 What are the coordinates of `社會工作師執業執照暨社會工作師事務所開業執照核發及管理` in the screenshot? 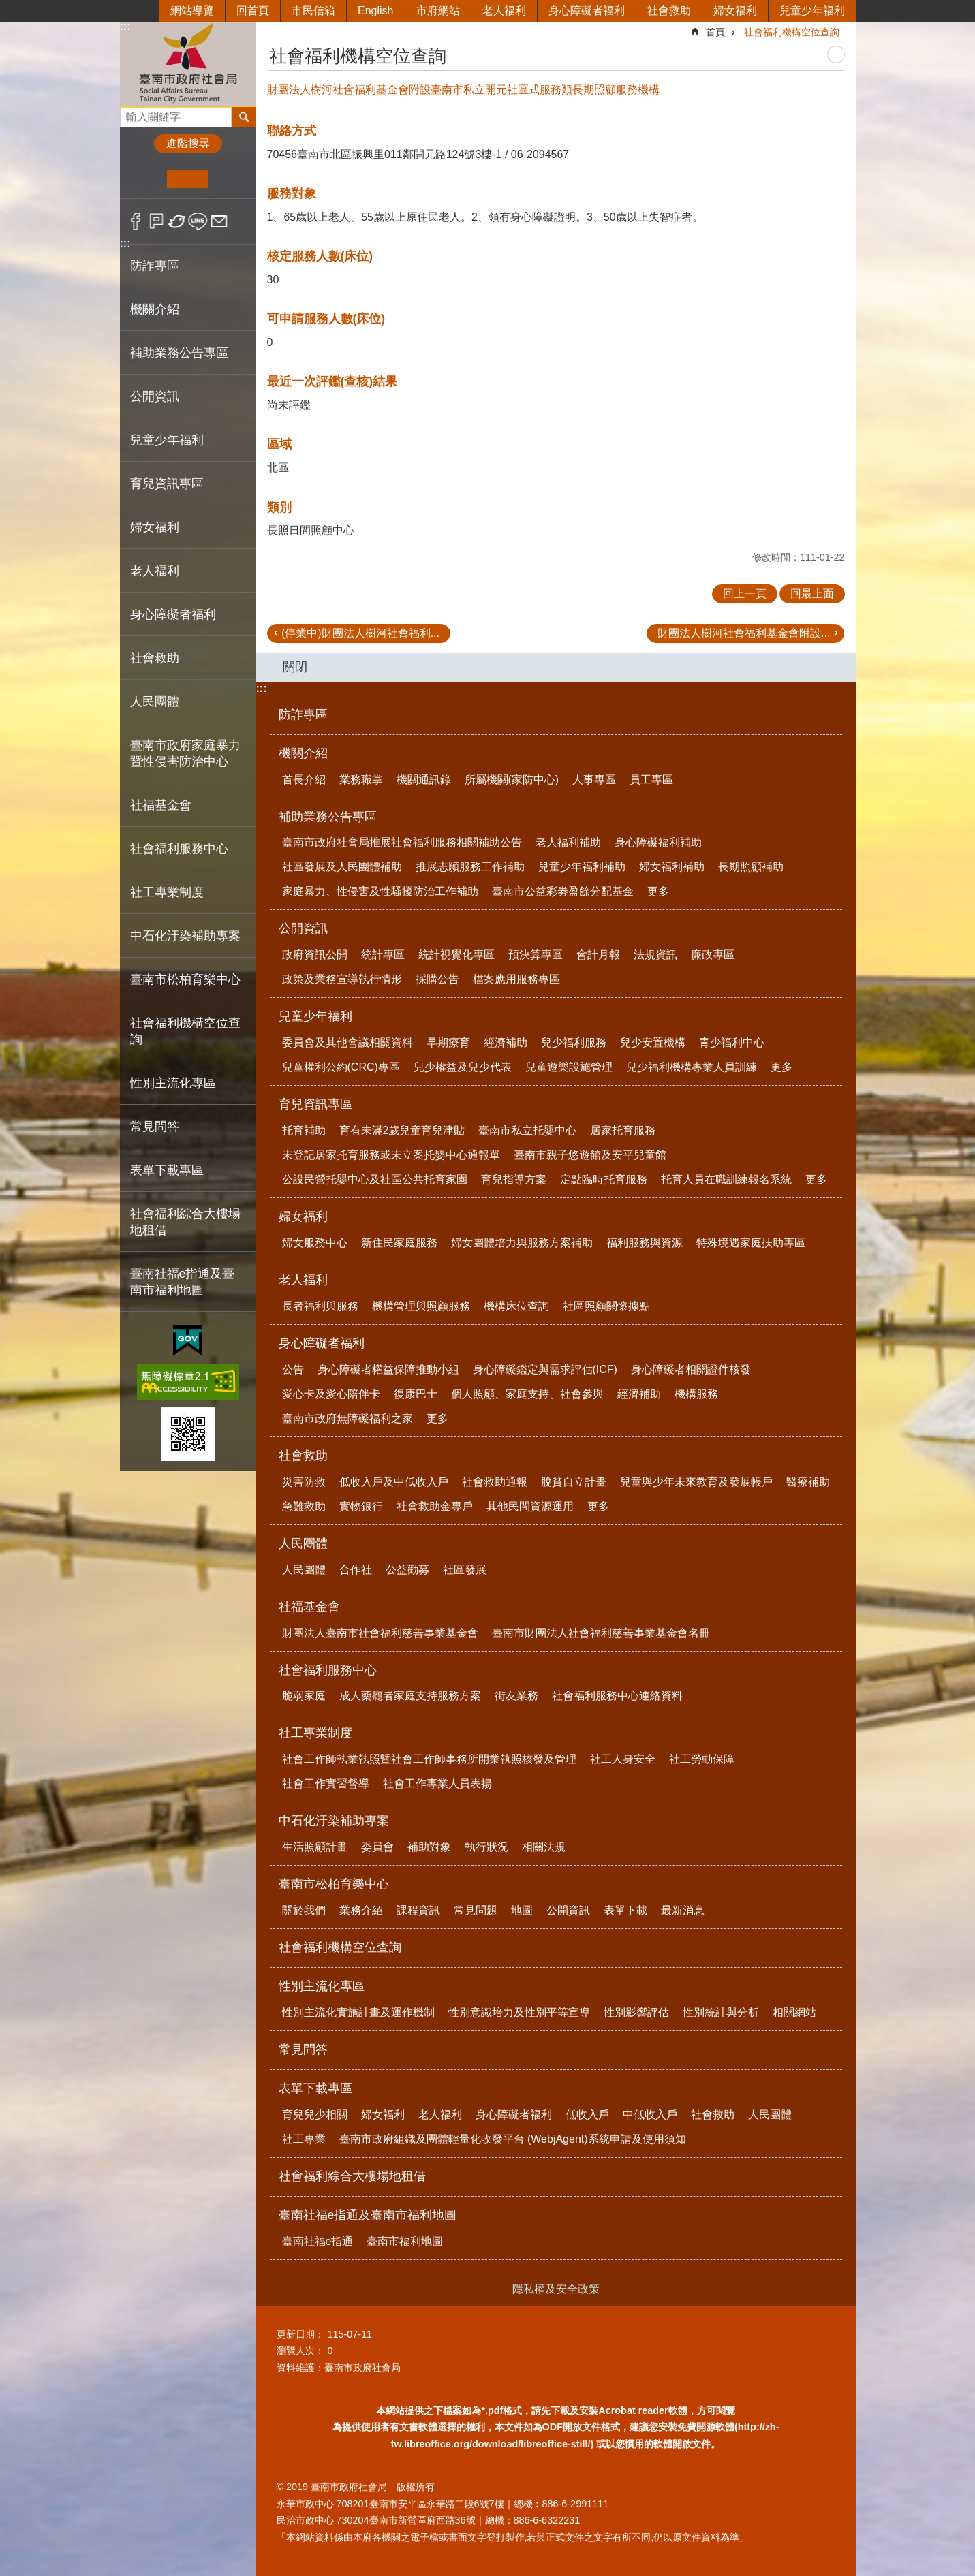 It's located at (429, 1759).